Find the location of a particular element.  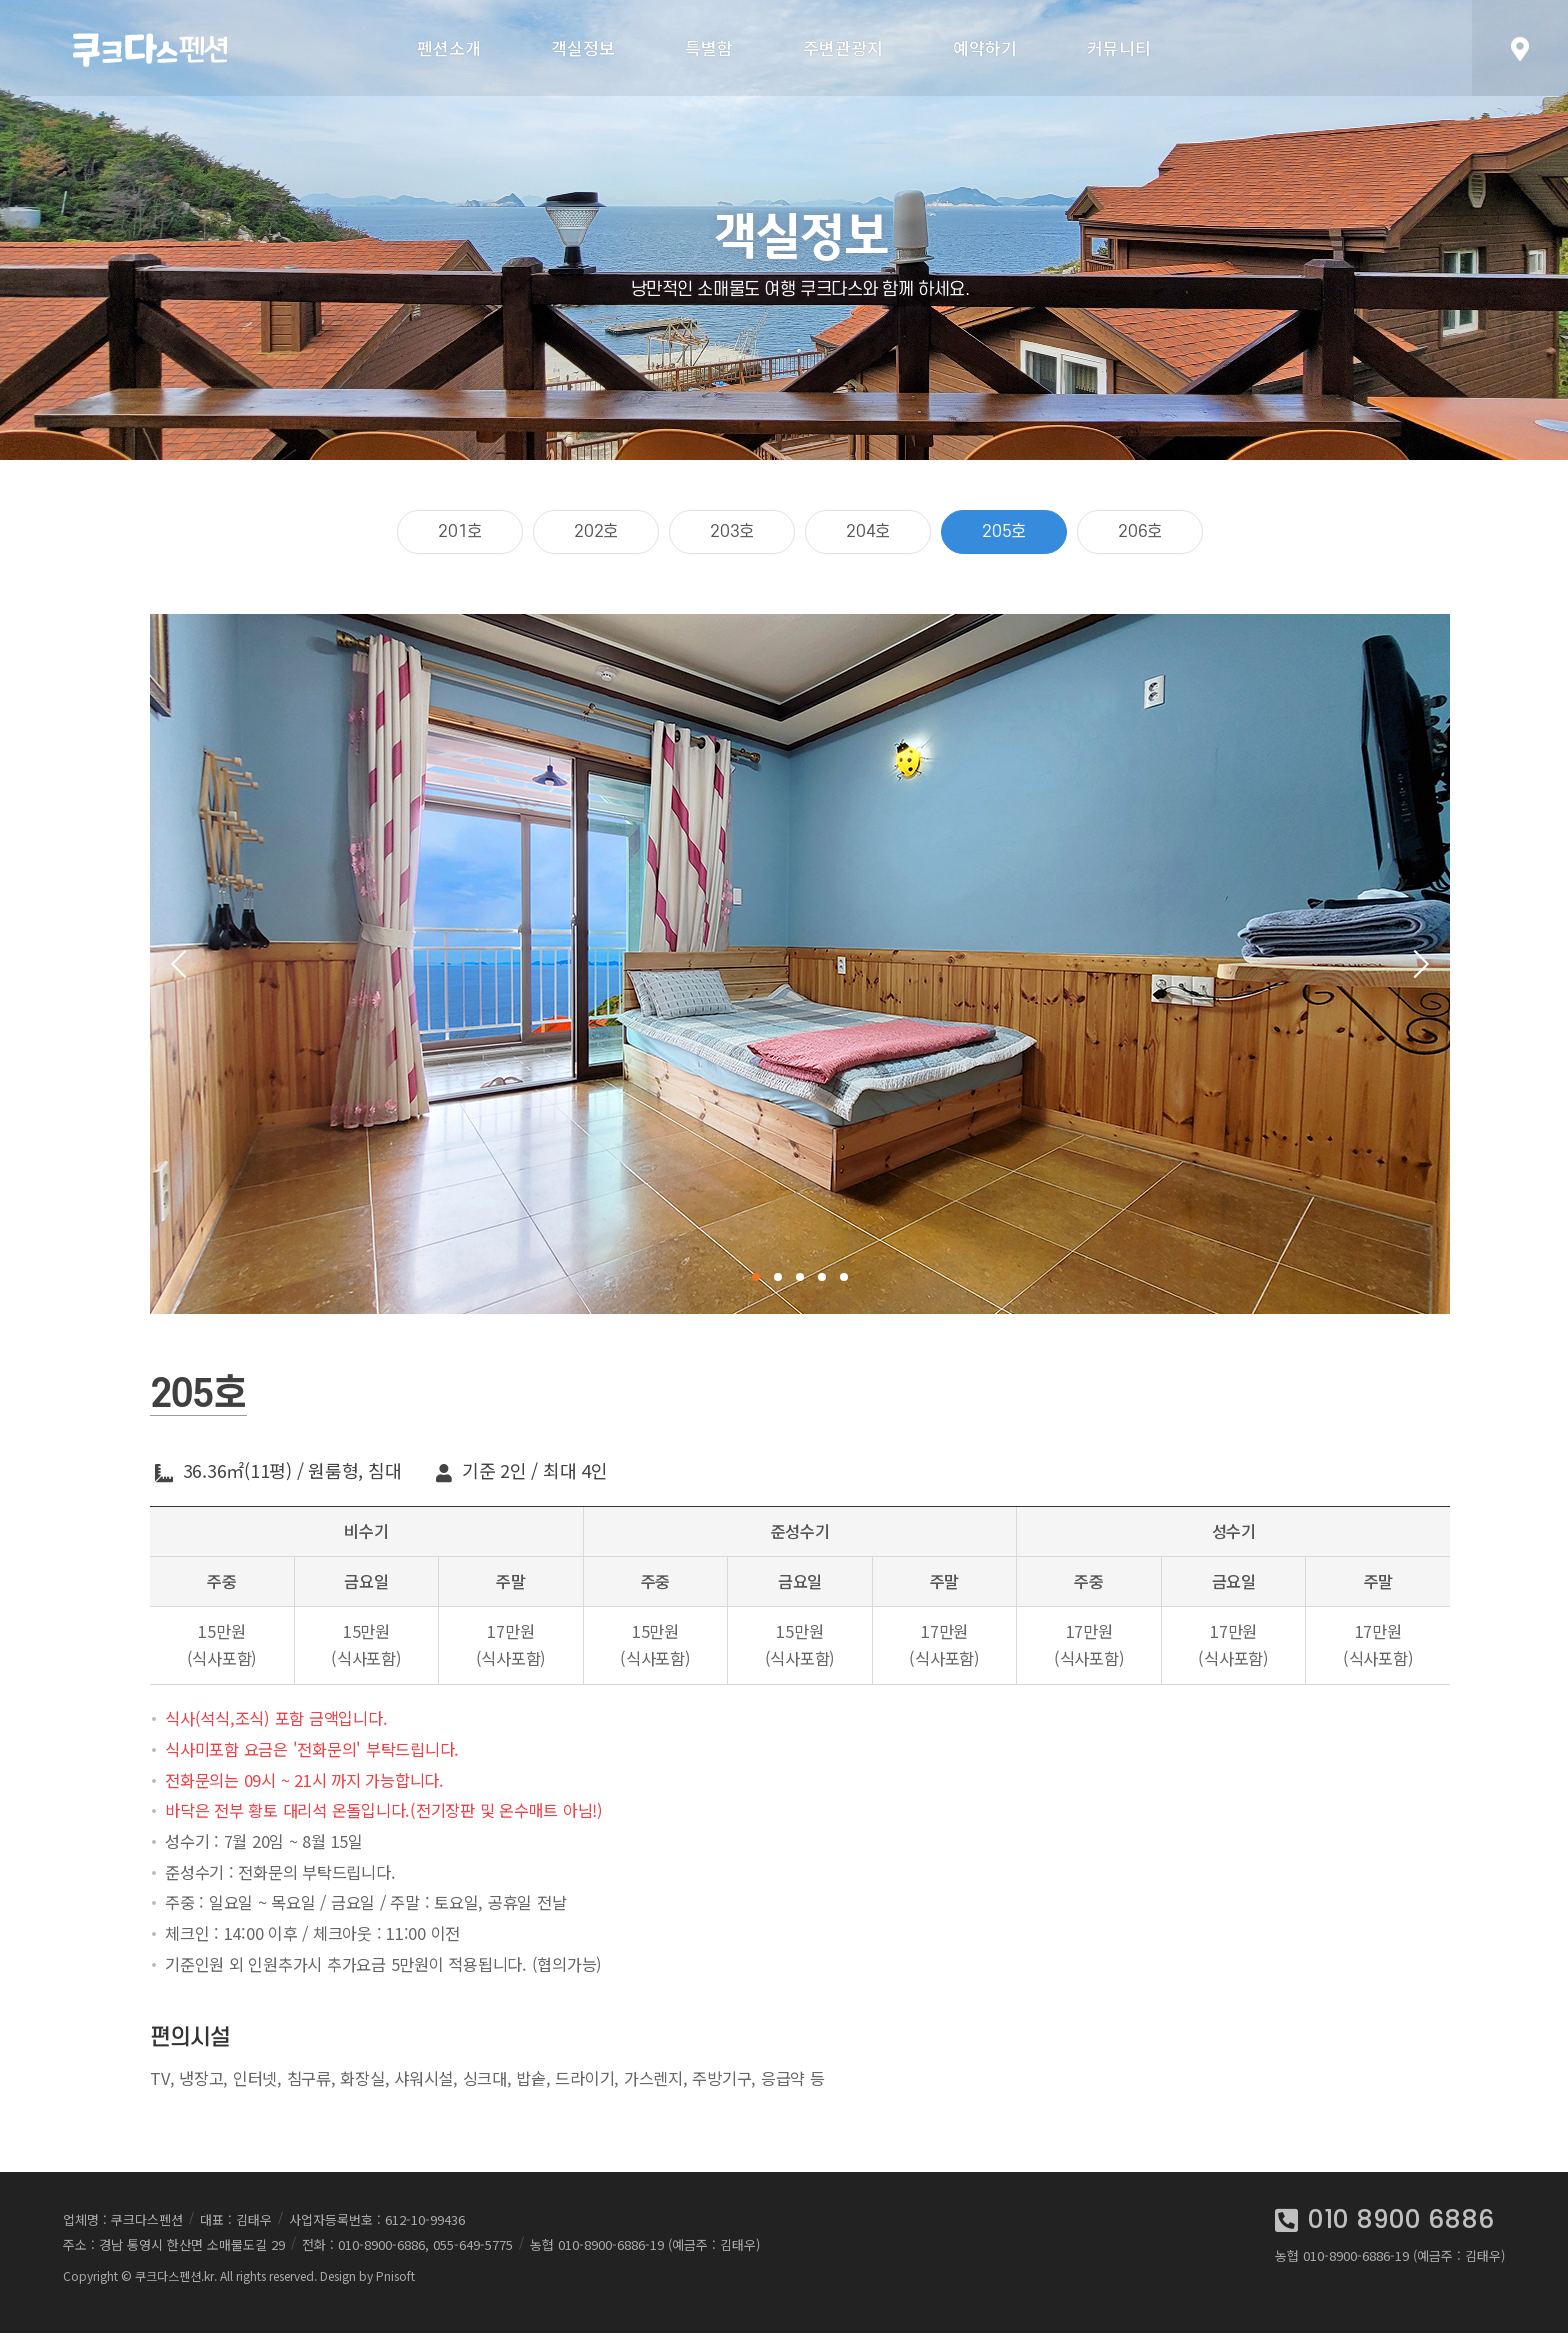

202호 is located at coordinates (596, 532).